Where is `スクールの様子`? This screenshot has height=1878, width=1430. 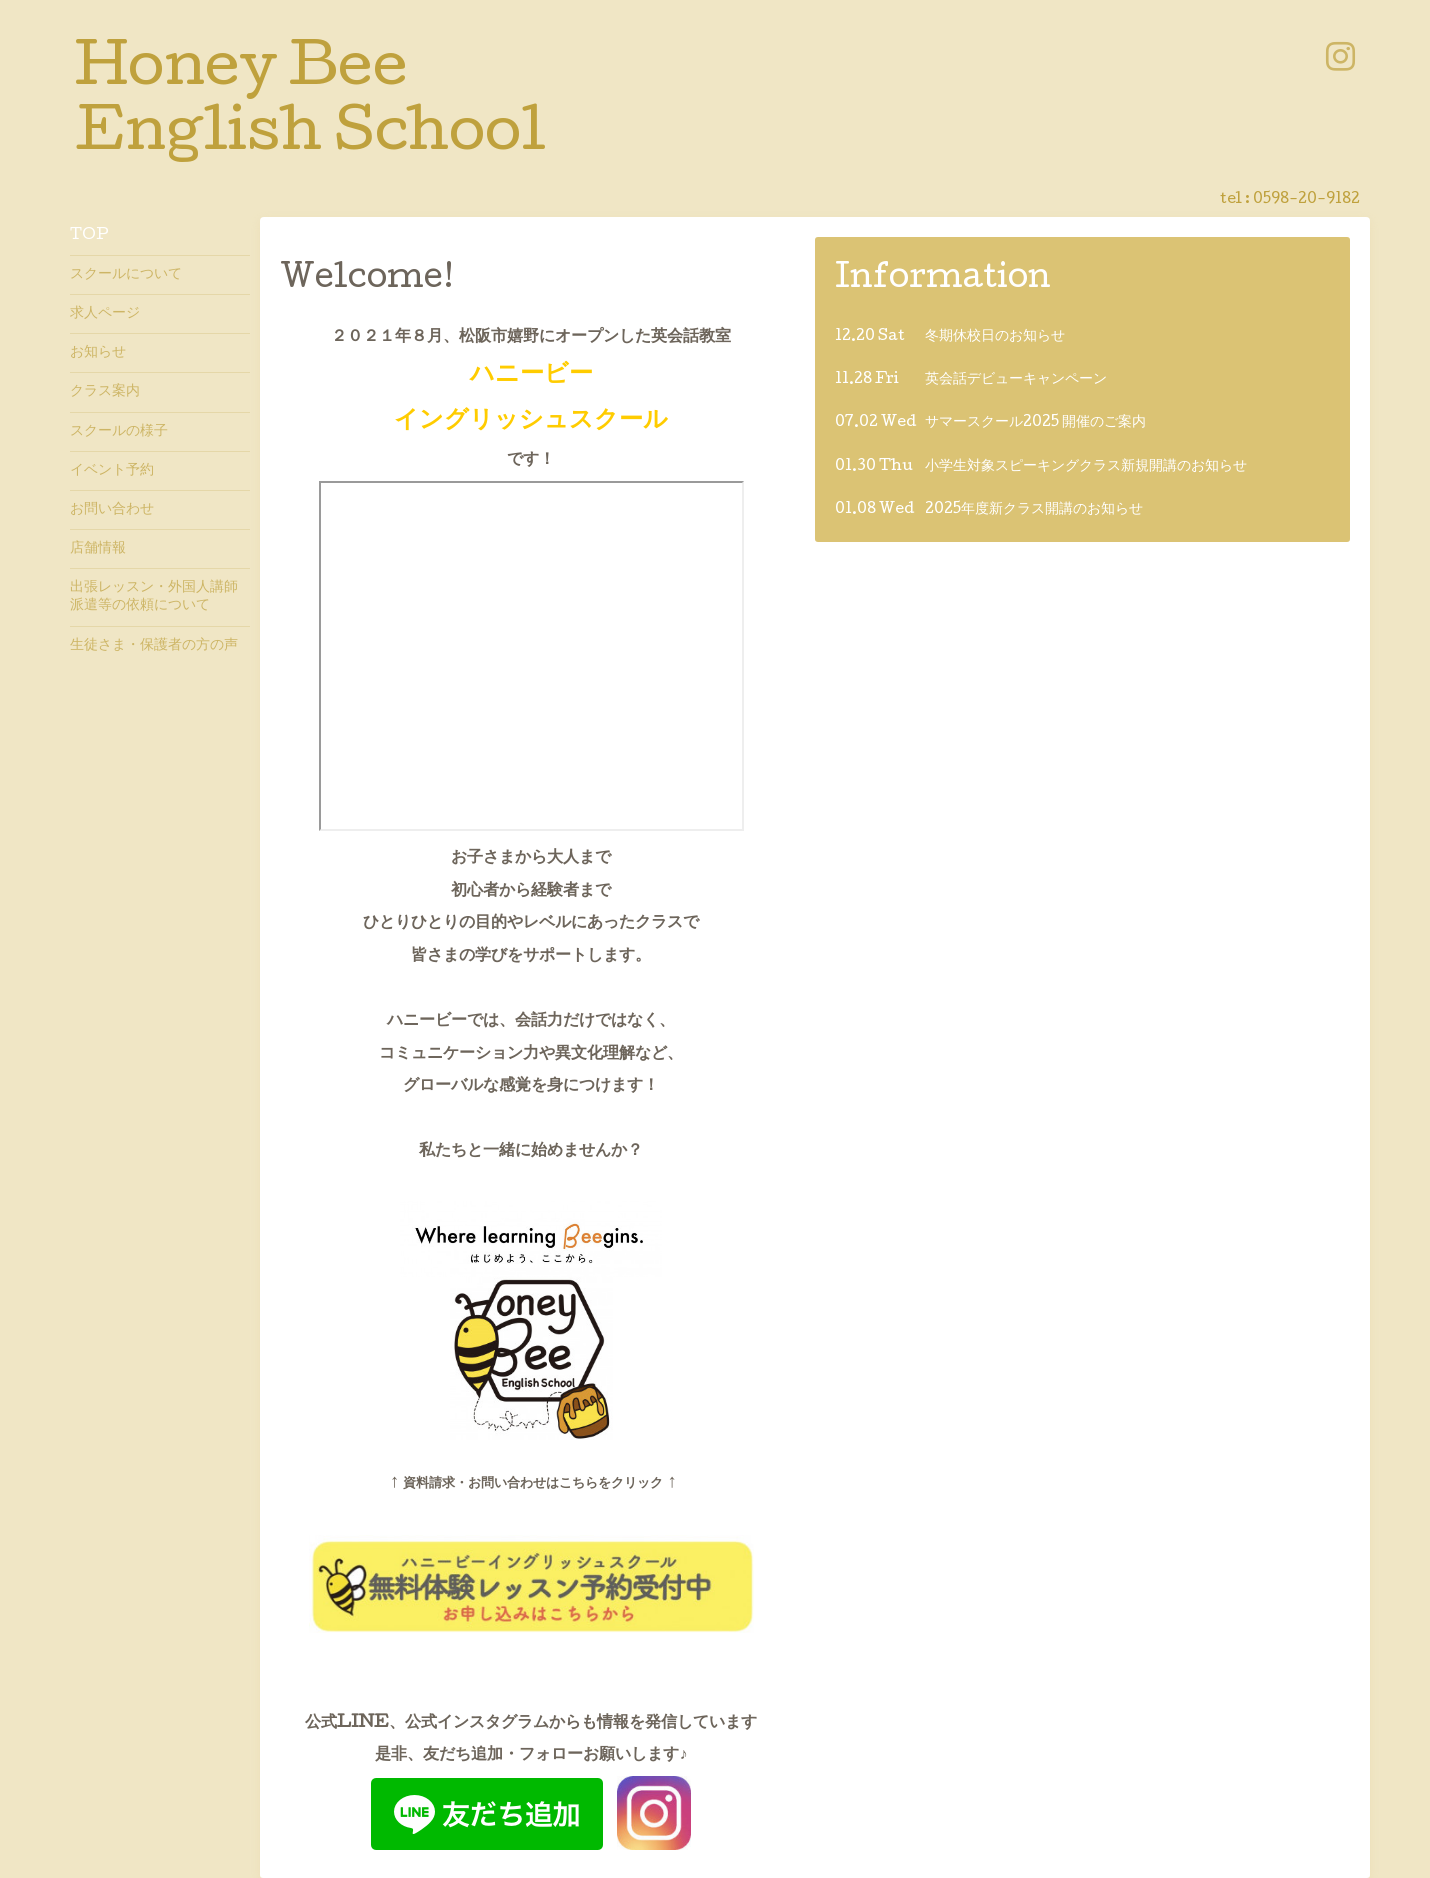
スクールの様子 is located at coordinates (119, 432).